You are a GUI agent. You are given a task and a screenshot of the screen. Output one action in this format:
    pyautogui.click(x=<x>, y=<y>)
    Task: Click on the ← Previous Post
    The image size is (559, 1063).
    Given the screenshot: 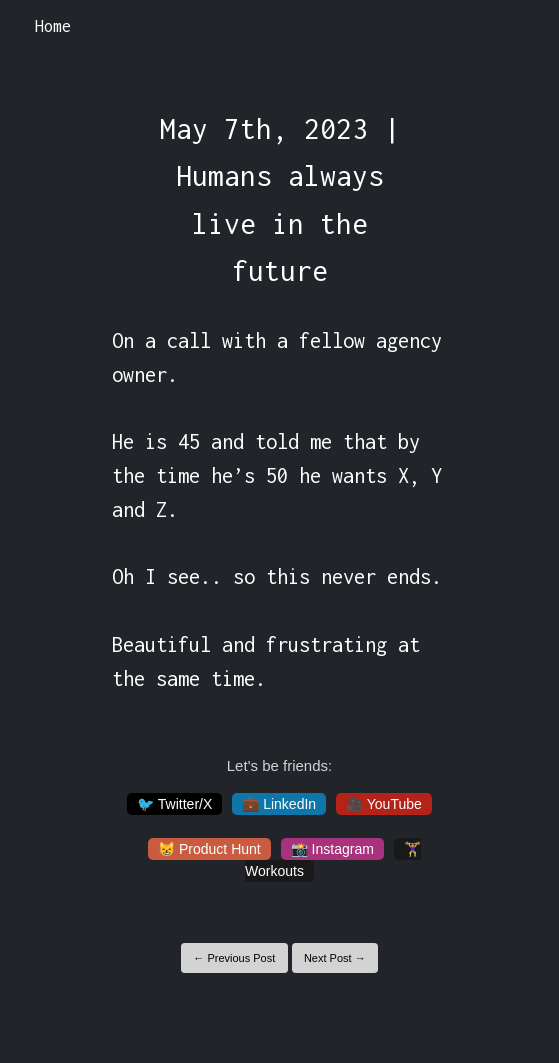 What is the action you would take?
    pyautogui.click(x=234, y=958)
    